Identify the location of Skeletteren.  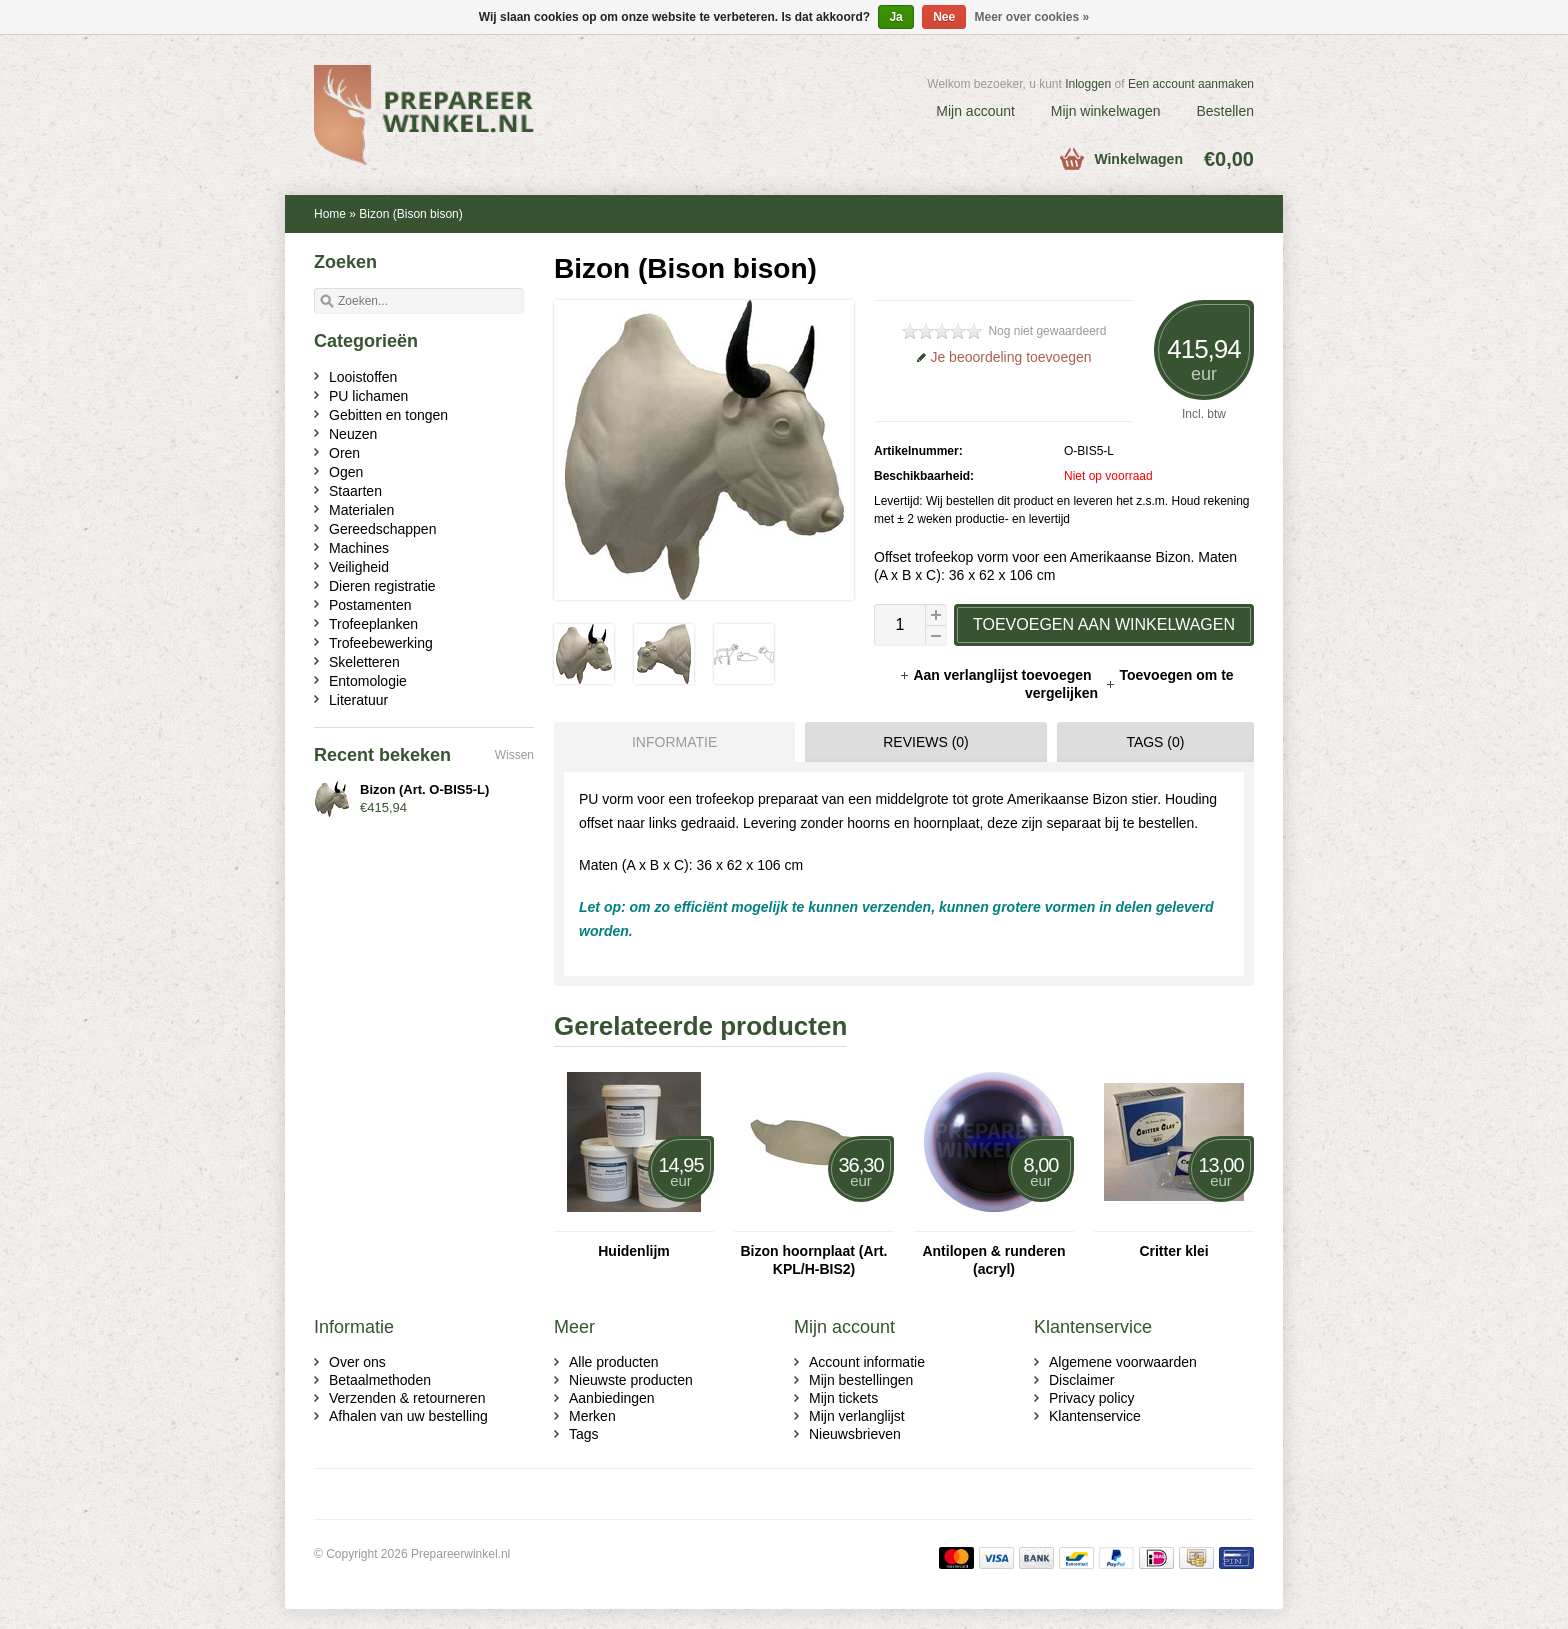
(364, 662).